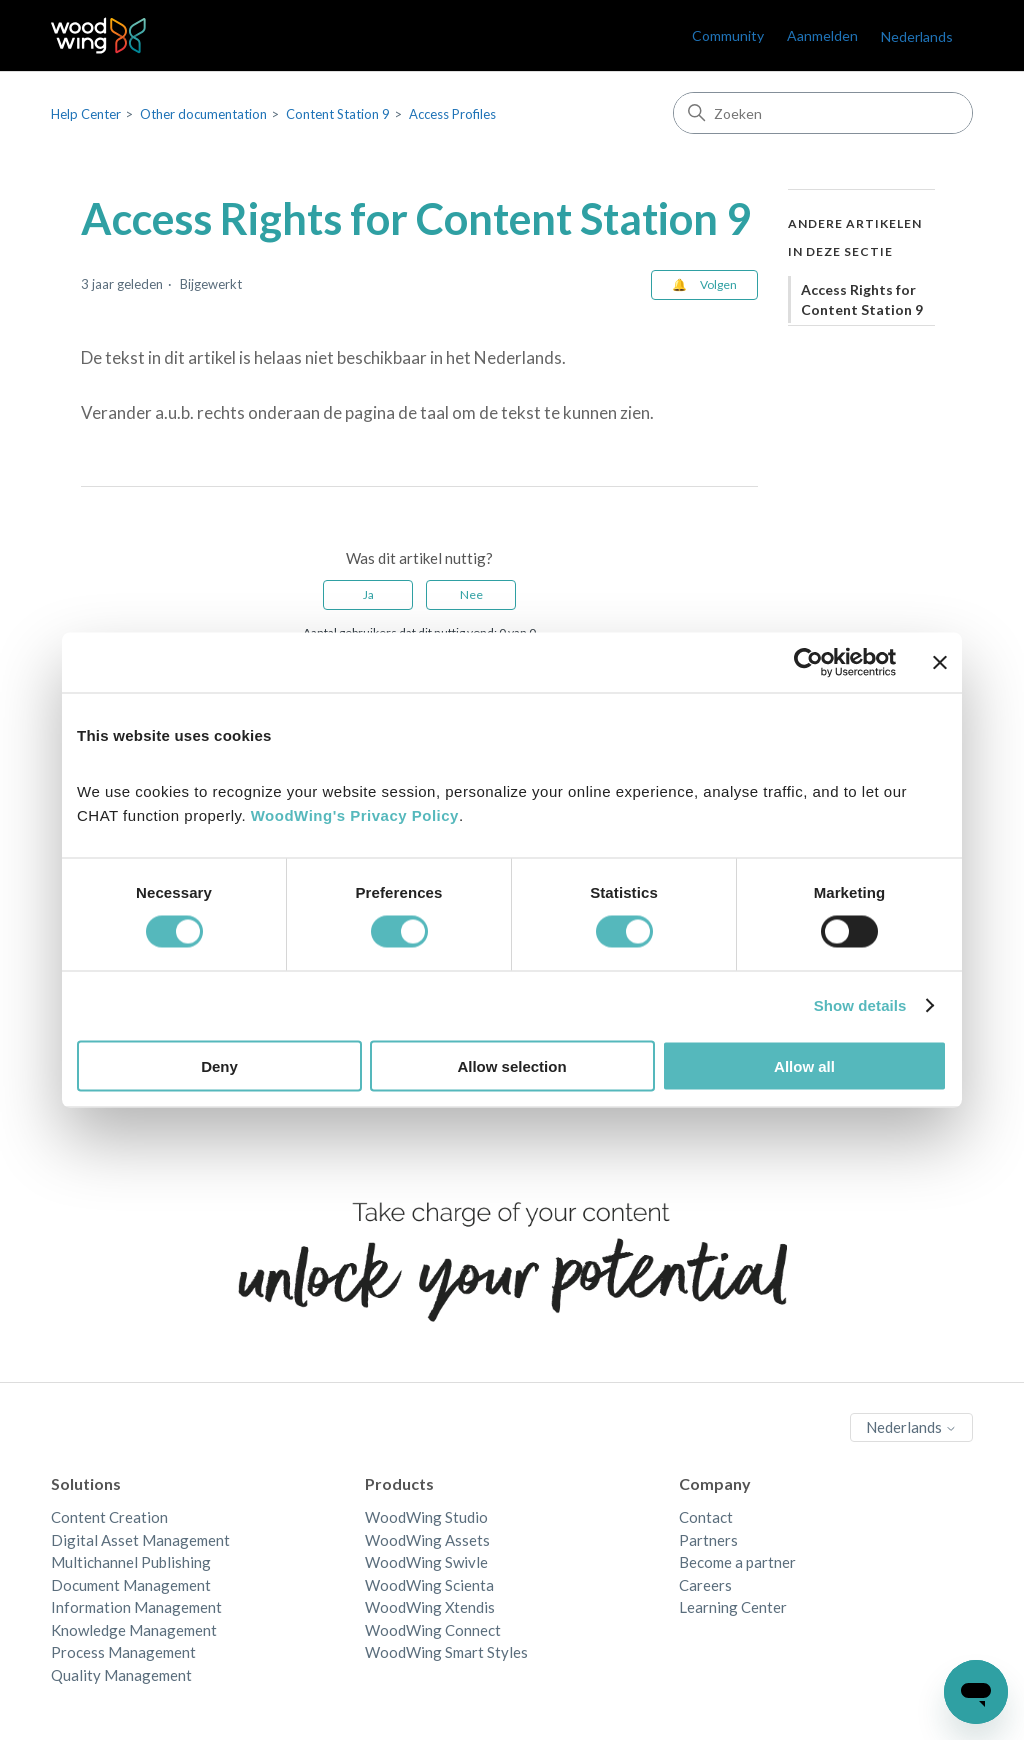  What do you see at coordinates (862, 299) in the screenshot?
I see `Access Rights for Content Station 9` at bounding box center [862, 299].